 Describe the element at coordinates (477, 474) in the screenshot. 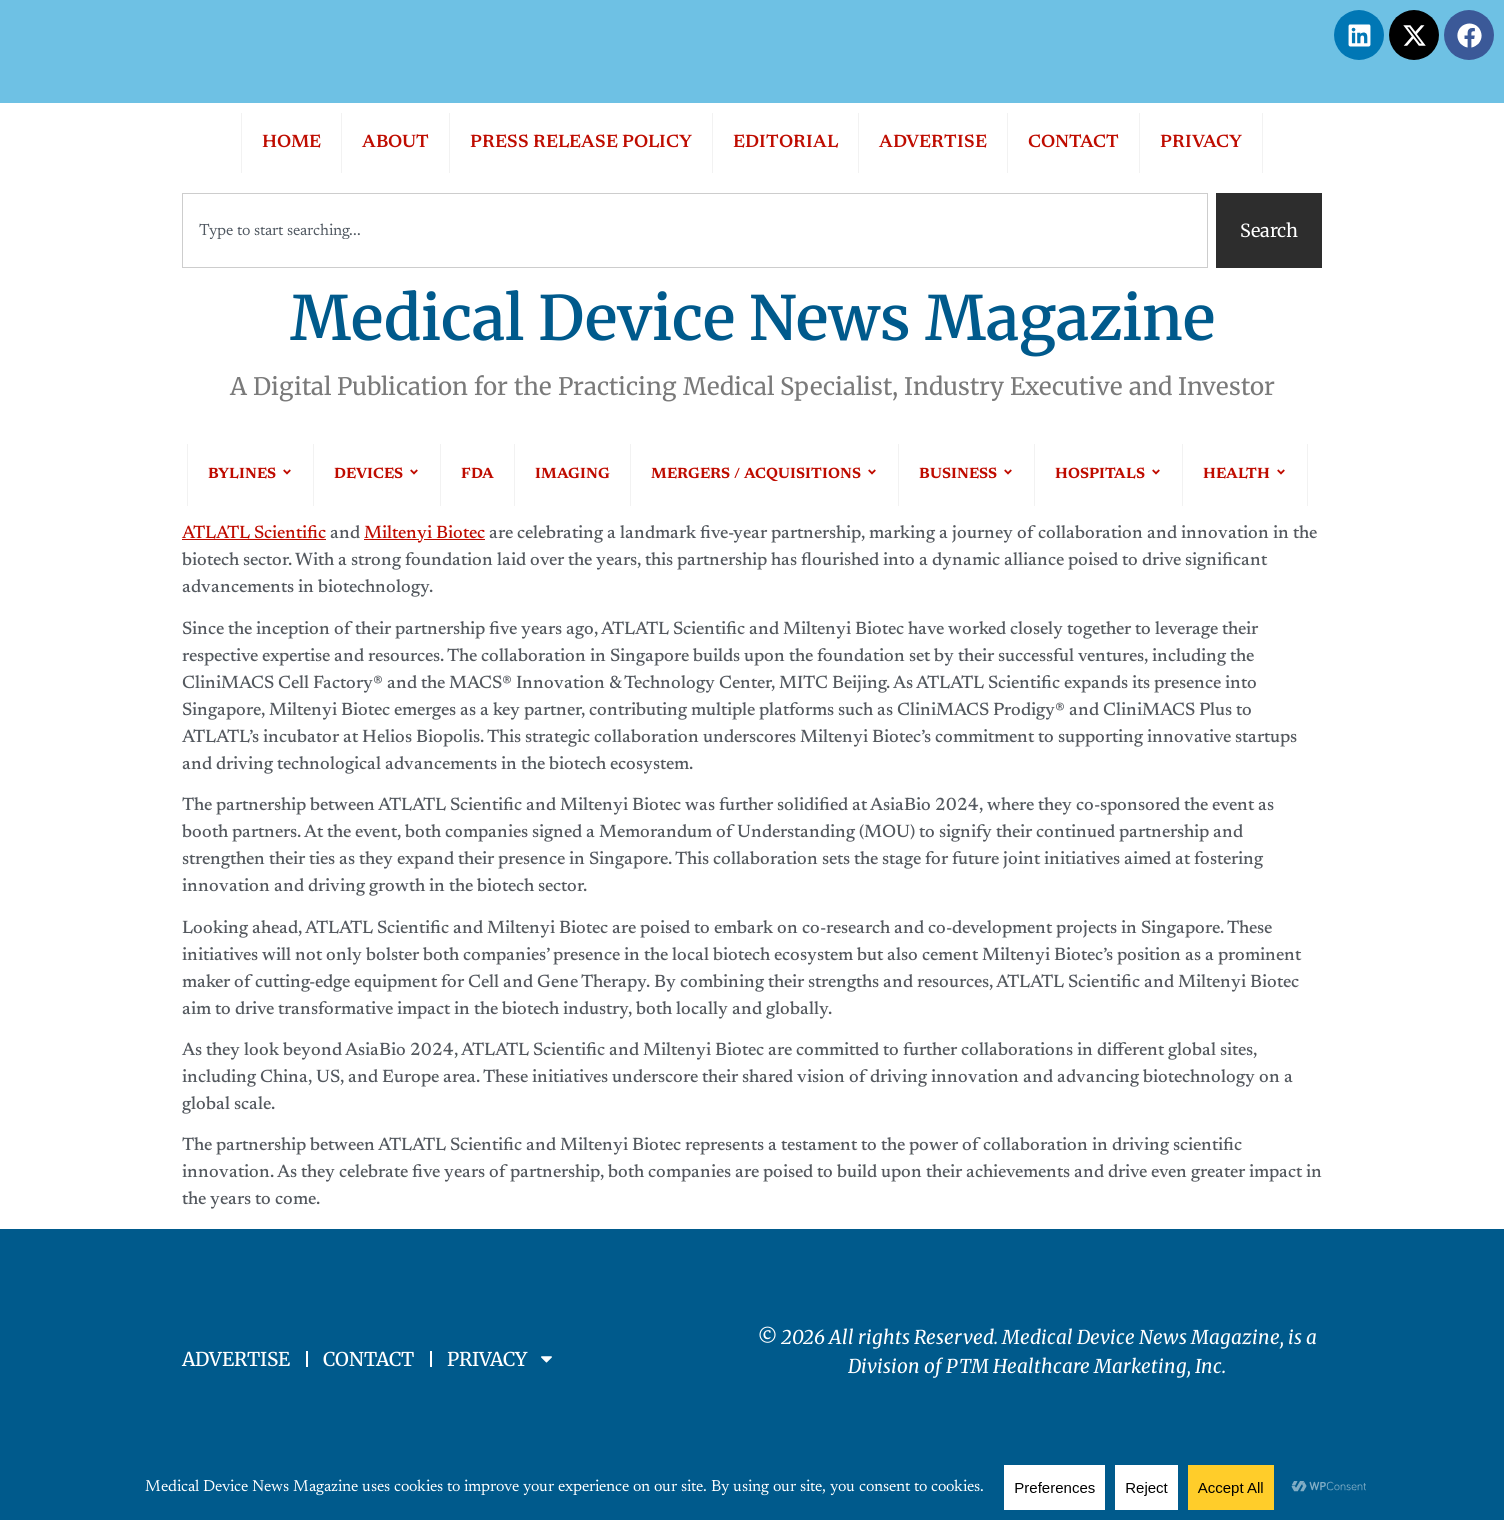

I see `FDA` at that location.